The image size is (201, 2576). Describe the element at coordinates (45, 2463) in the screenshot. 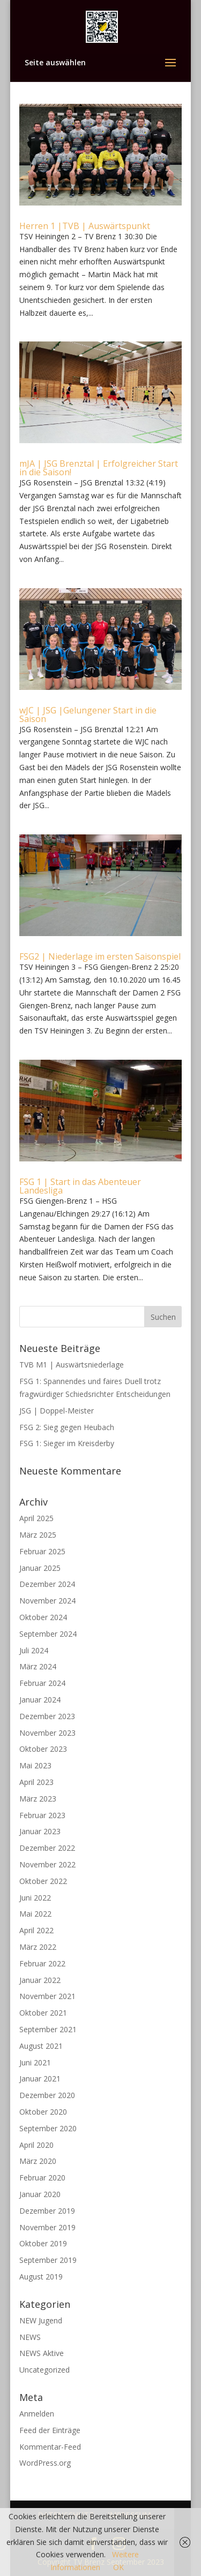

I see `WordPress.org` at that location.